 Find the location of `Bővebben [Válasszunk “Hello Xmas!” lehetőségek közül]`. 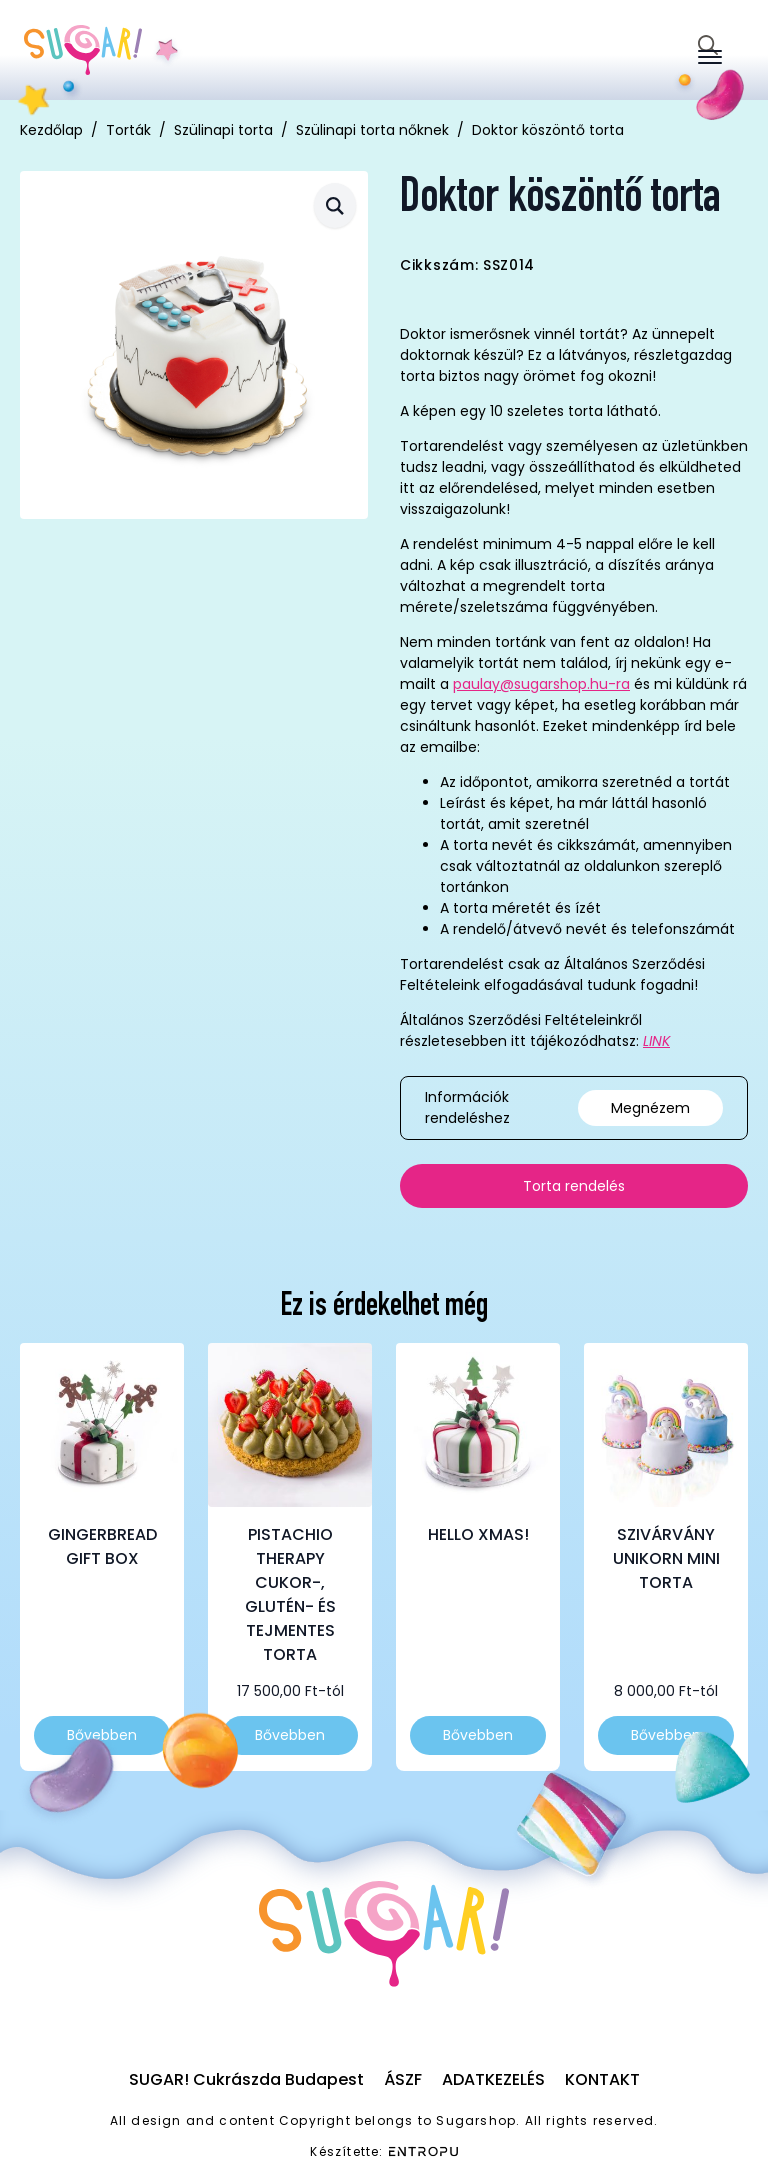

Bővebben [Válasszunk “Hello Xmas!” lehetőségek közül] is located at coordinates (478, 1735).